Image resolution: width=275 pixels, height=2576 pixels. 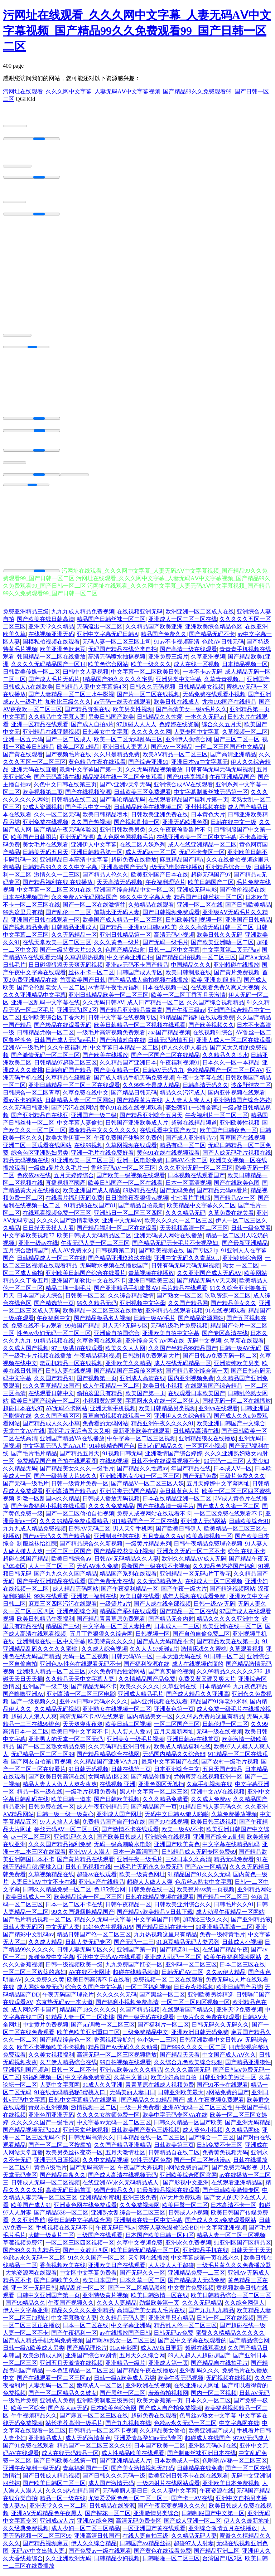 I want to click on 久久久高清无码日韩一区二区, so click(x=216, y=930).